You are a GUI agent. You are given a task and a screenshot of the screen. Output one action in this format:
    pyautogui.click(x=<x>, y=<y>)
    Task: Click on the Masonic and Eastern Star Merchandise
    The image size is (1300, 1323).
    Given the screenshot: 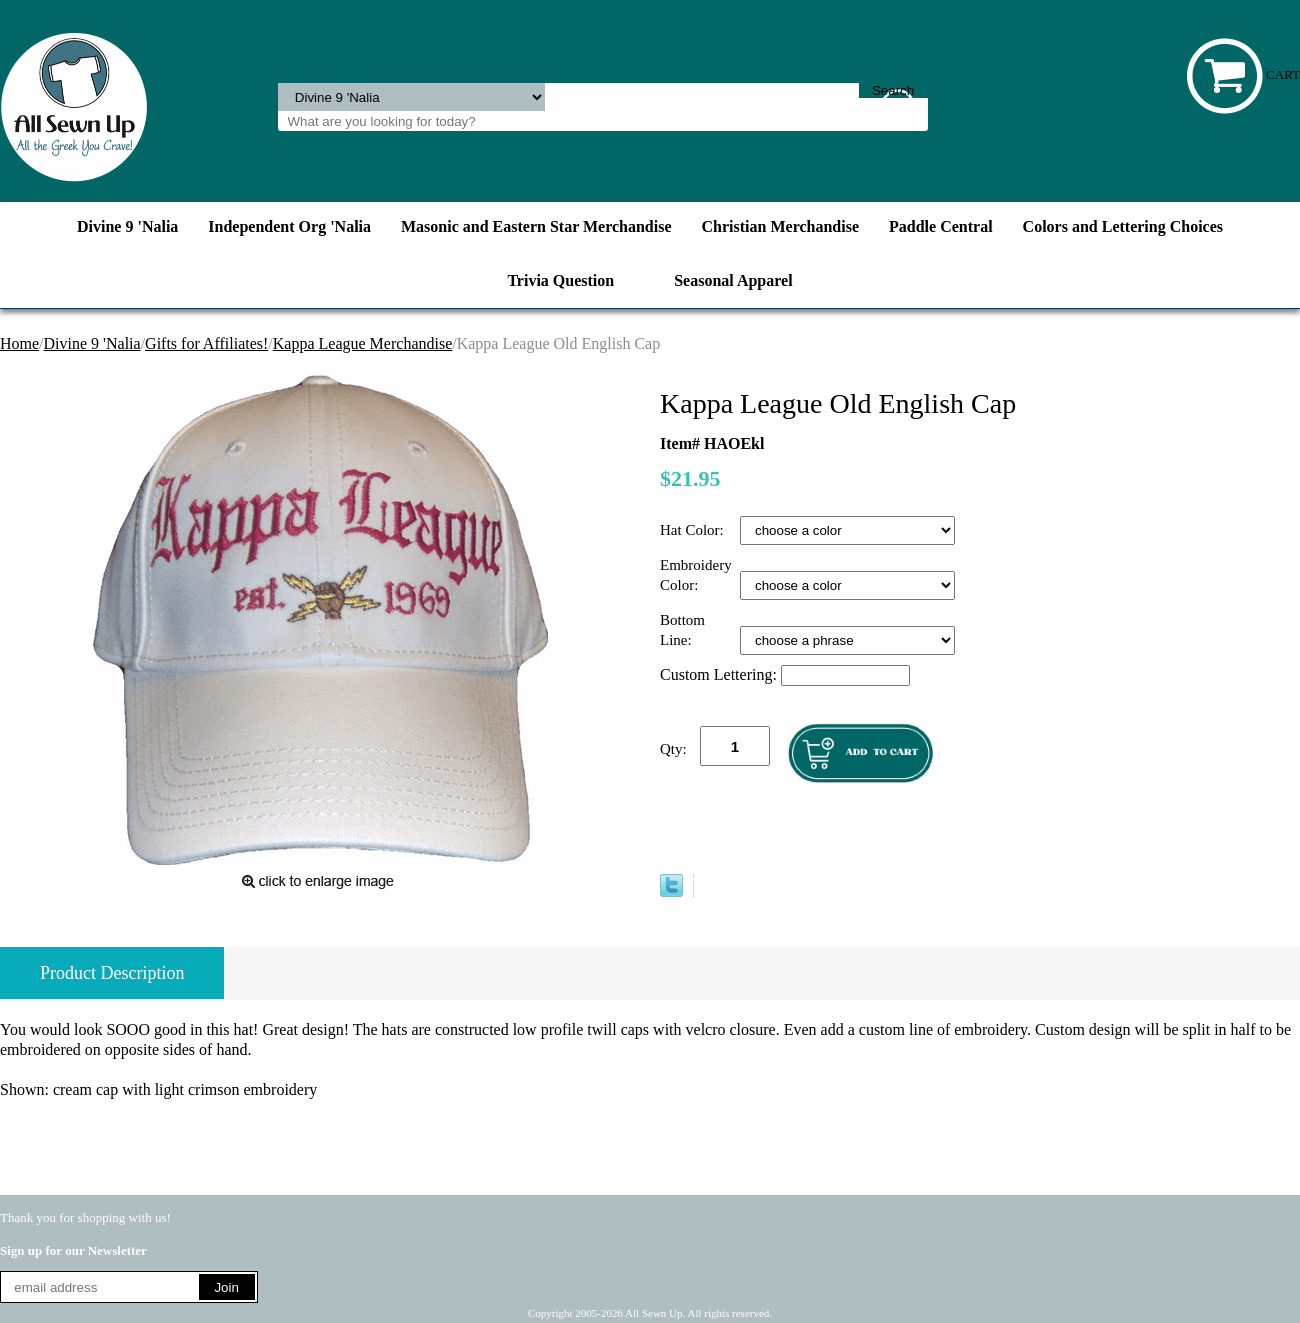 What is the action you would take?
    pyautogui.click(x=536, y=226)
    